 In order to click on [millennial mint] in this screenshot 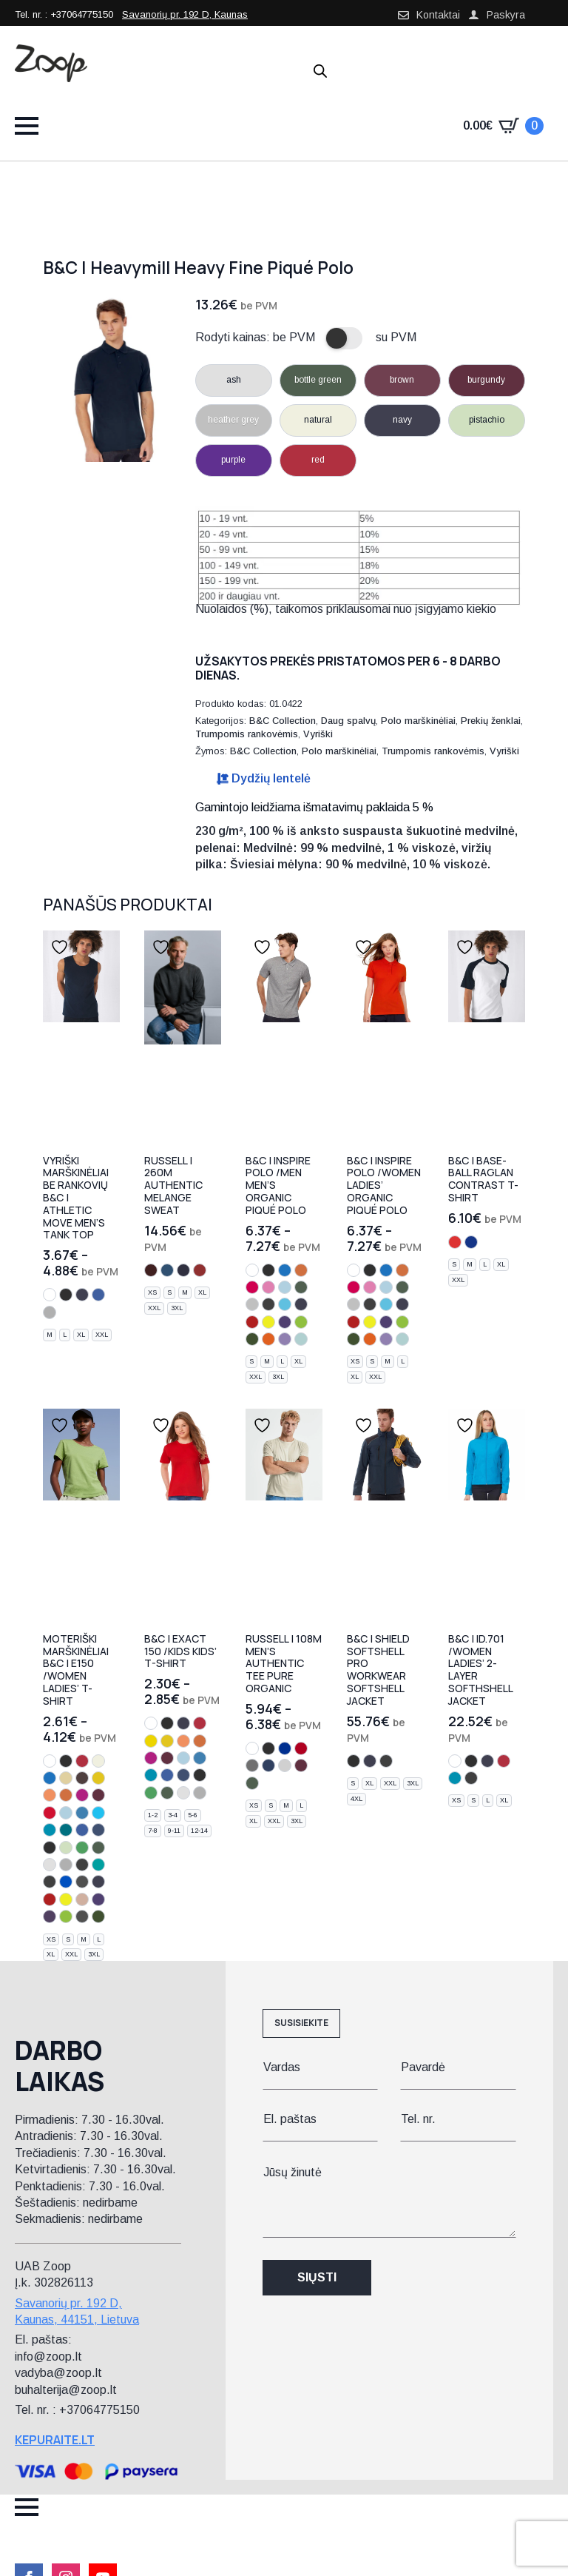, I will do `click(301, 1339)`.